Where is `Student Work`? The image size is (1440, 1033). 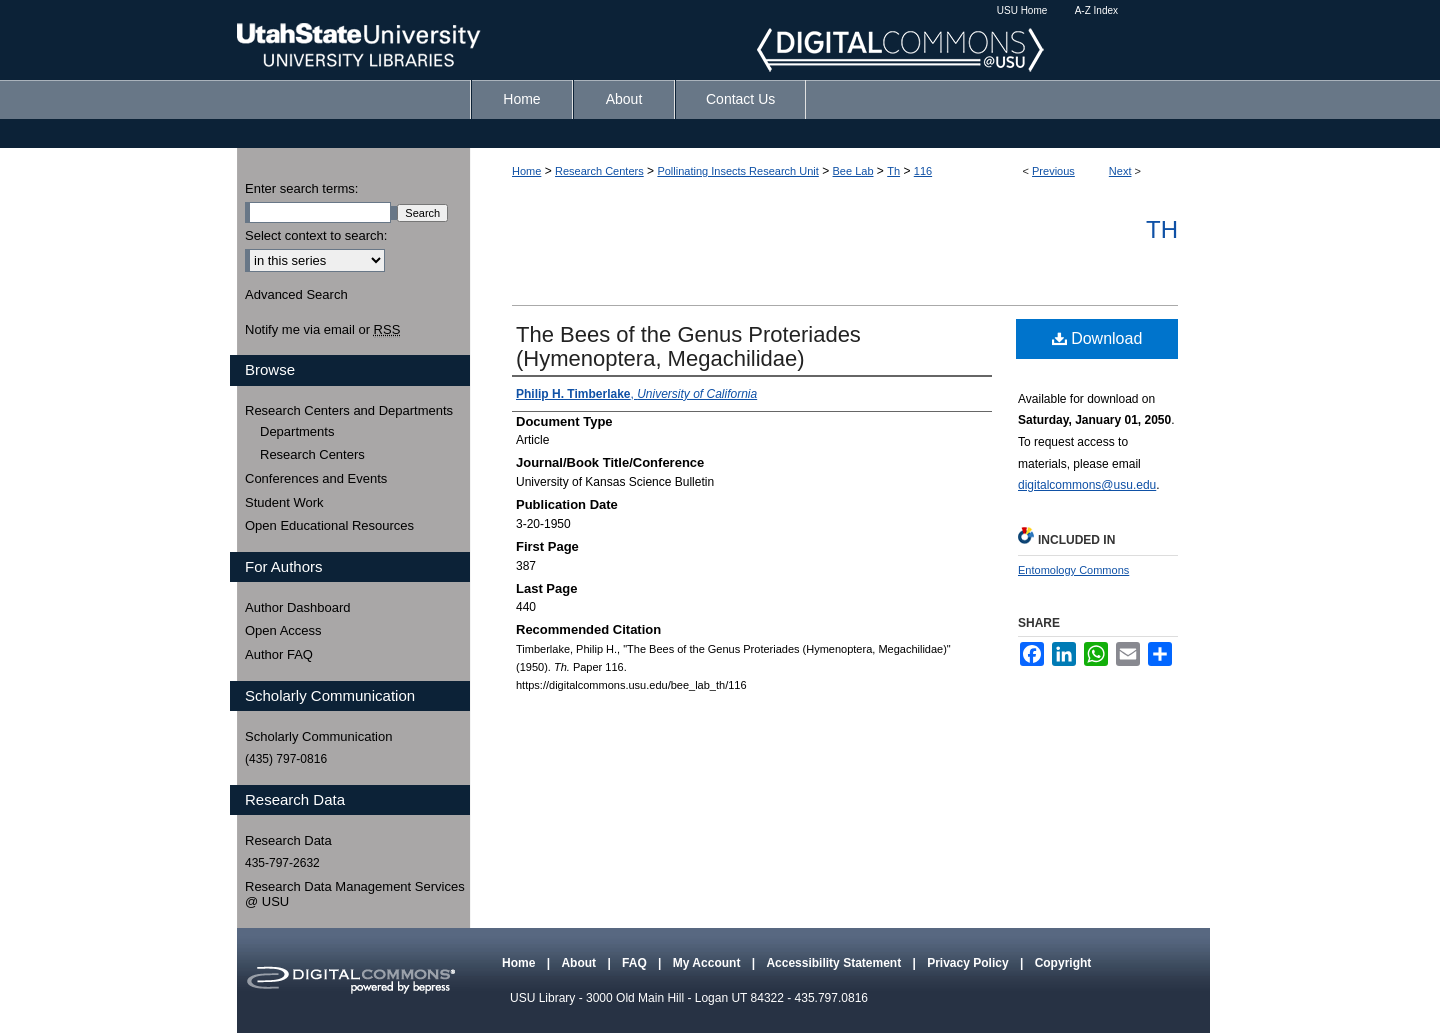 Student Work is located at coordinates (284, 502).